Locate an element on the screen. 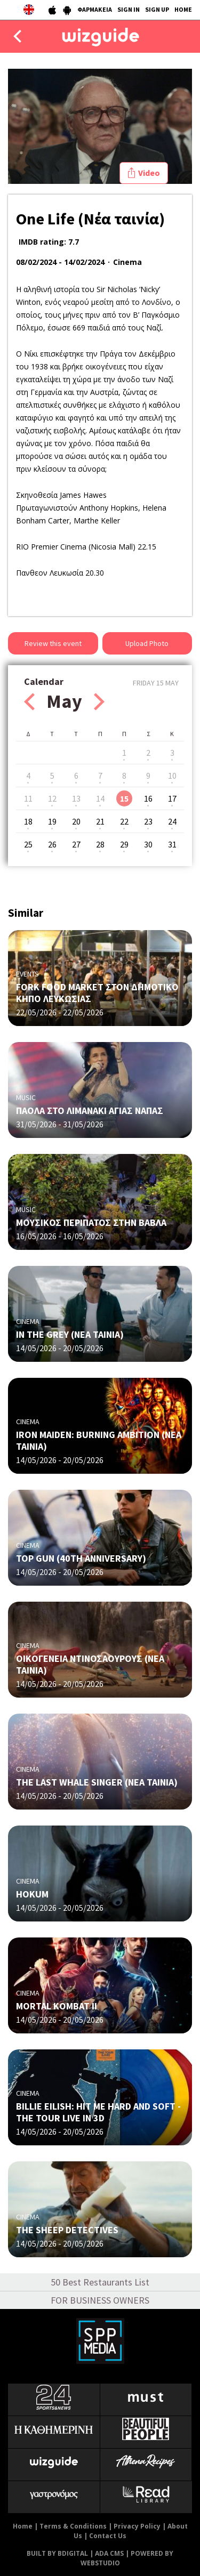 The image size is (200, 2576). ΜΟΥΣΙΚΟΣ ΠΕΡΙΠΑΤΟΣ ΣΤΗΝ ΒΑΒΛΑ is located at coordinates (91, 1222).